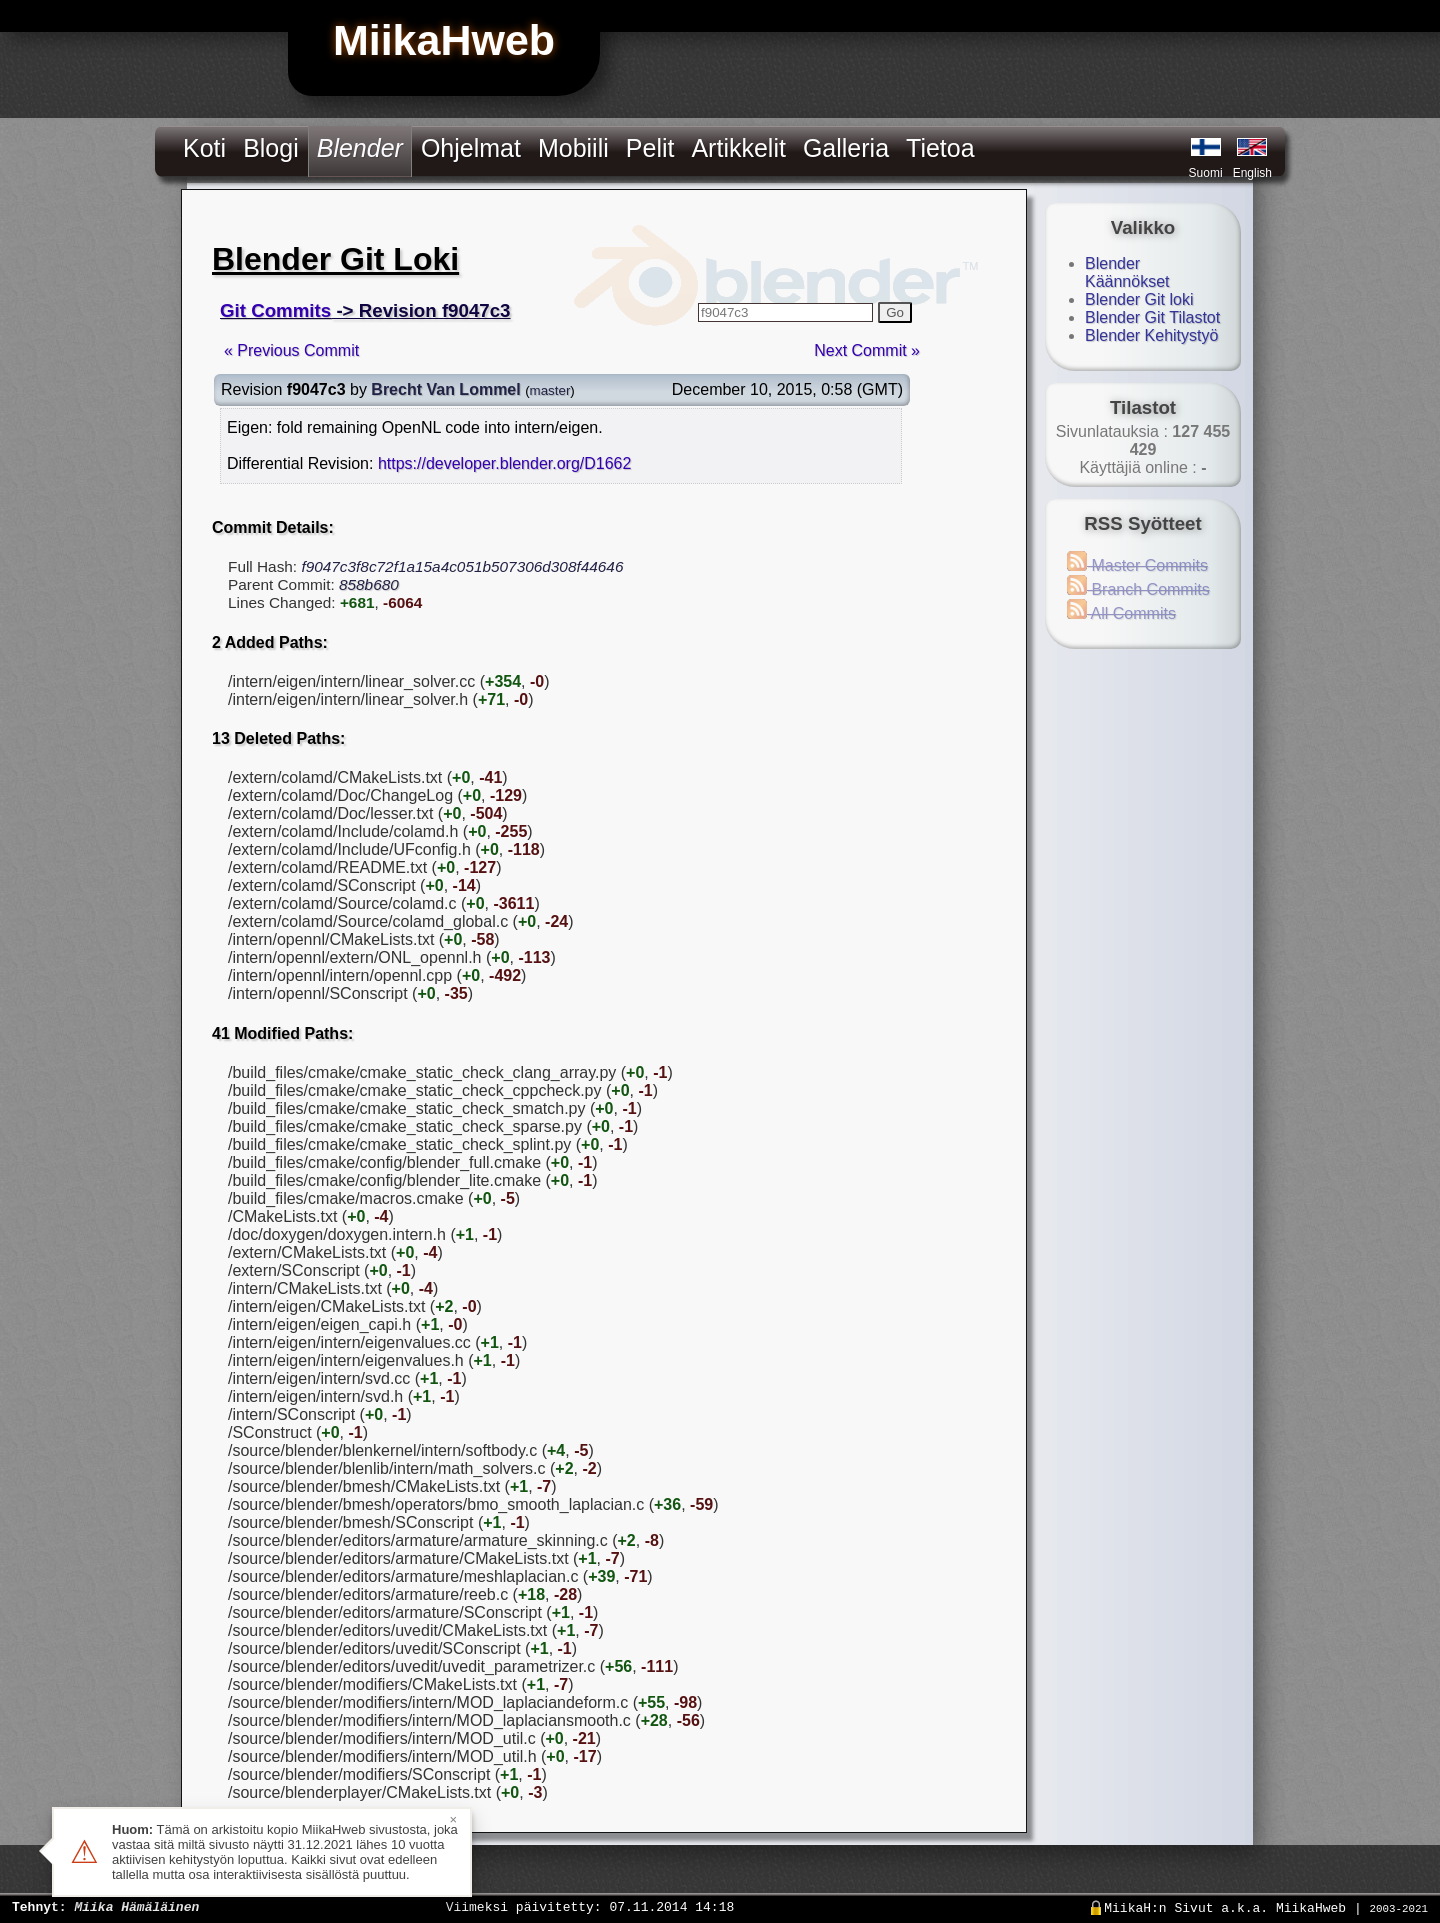  I want to click on https://developer.blender.org/D1662, so click(505, 463).